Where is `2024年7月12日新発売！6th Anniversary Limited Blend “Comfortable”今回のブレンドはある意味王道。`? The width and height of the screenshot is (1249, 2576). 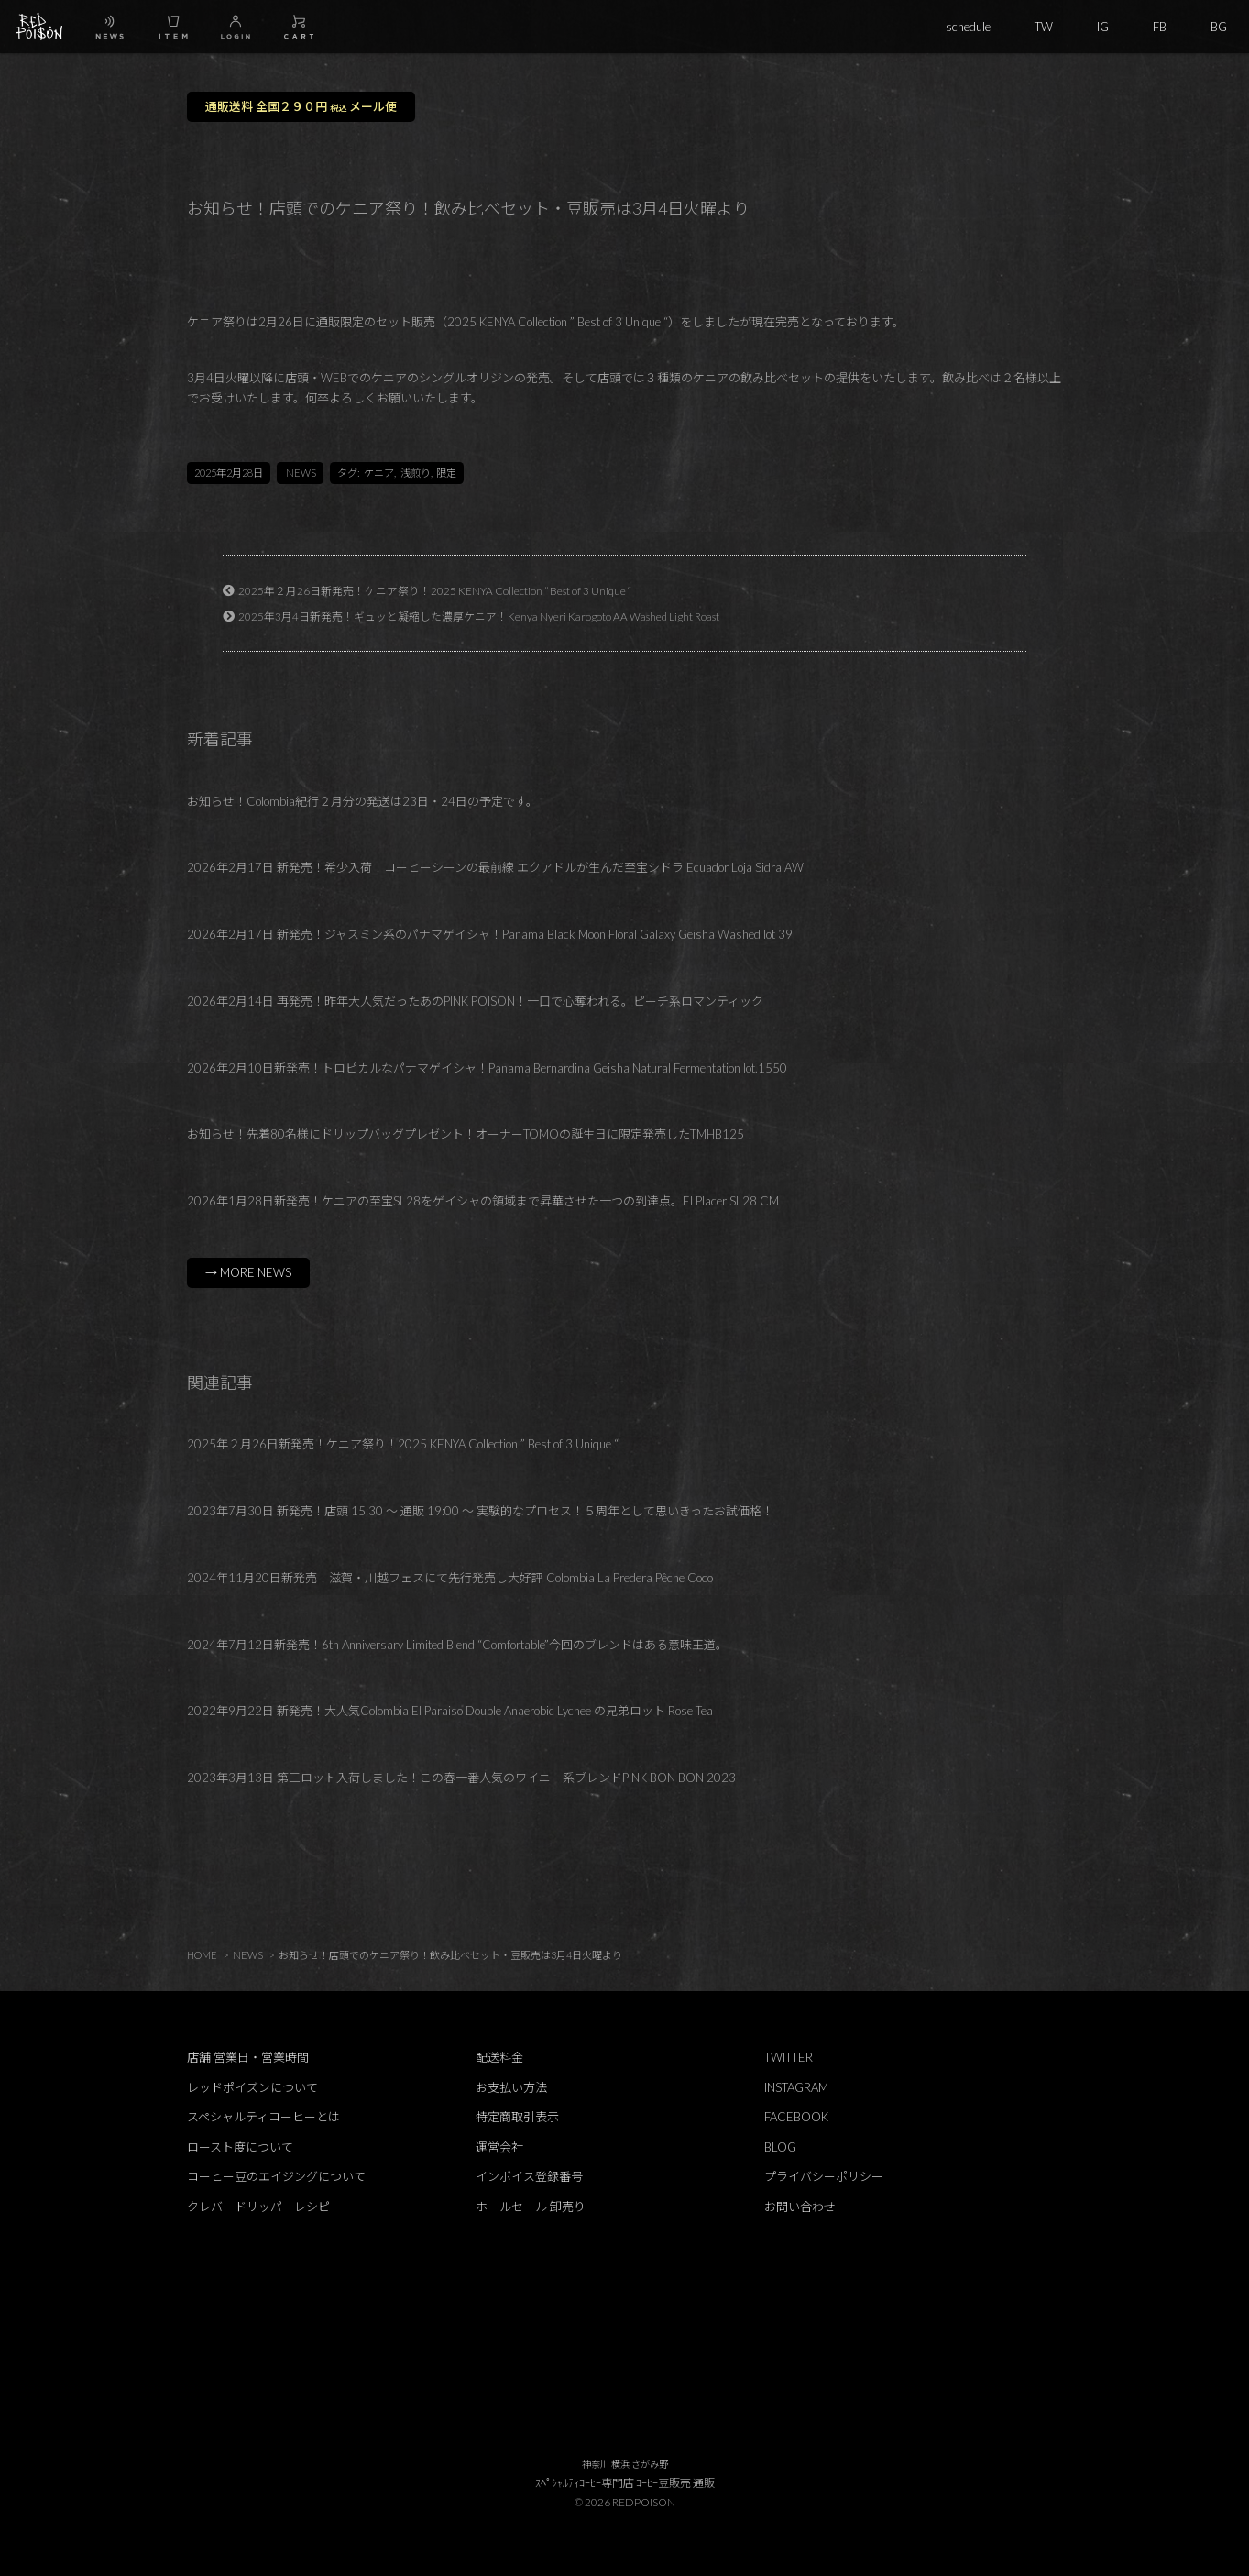
2024年7月12日新発売！6th Anniversary Limited Blend “Comfortable”今回のブレンドはある意味王道。 is located at coordinates (457, 1644).